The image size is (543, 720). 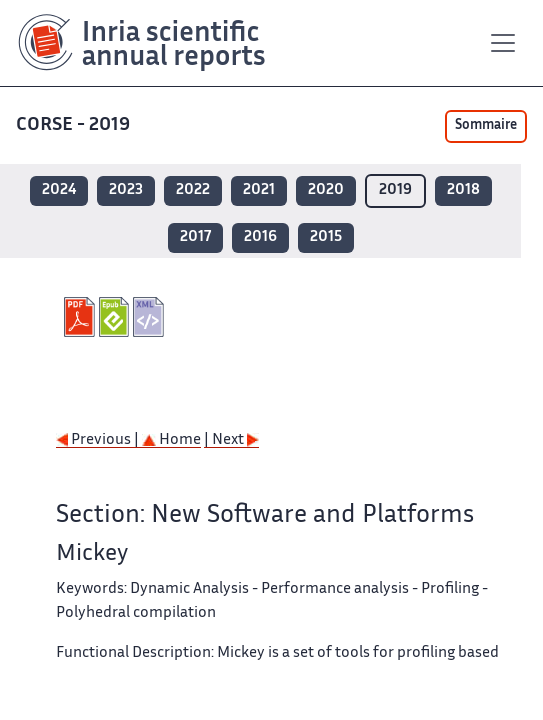 What do you see at coordinates (126, 190) in the screenshot?
I see `2023` at bounding box center [126, 190].